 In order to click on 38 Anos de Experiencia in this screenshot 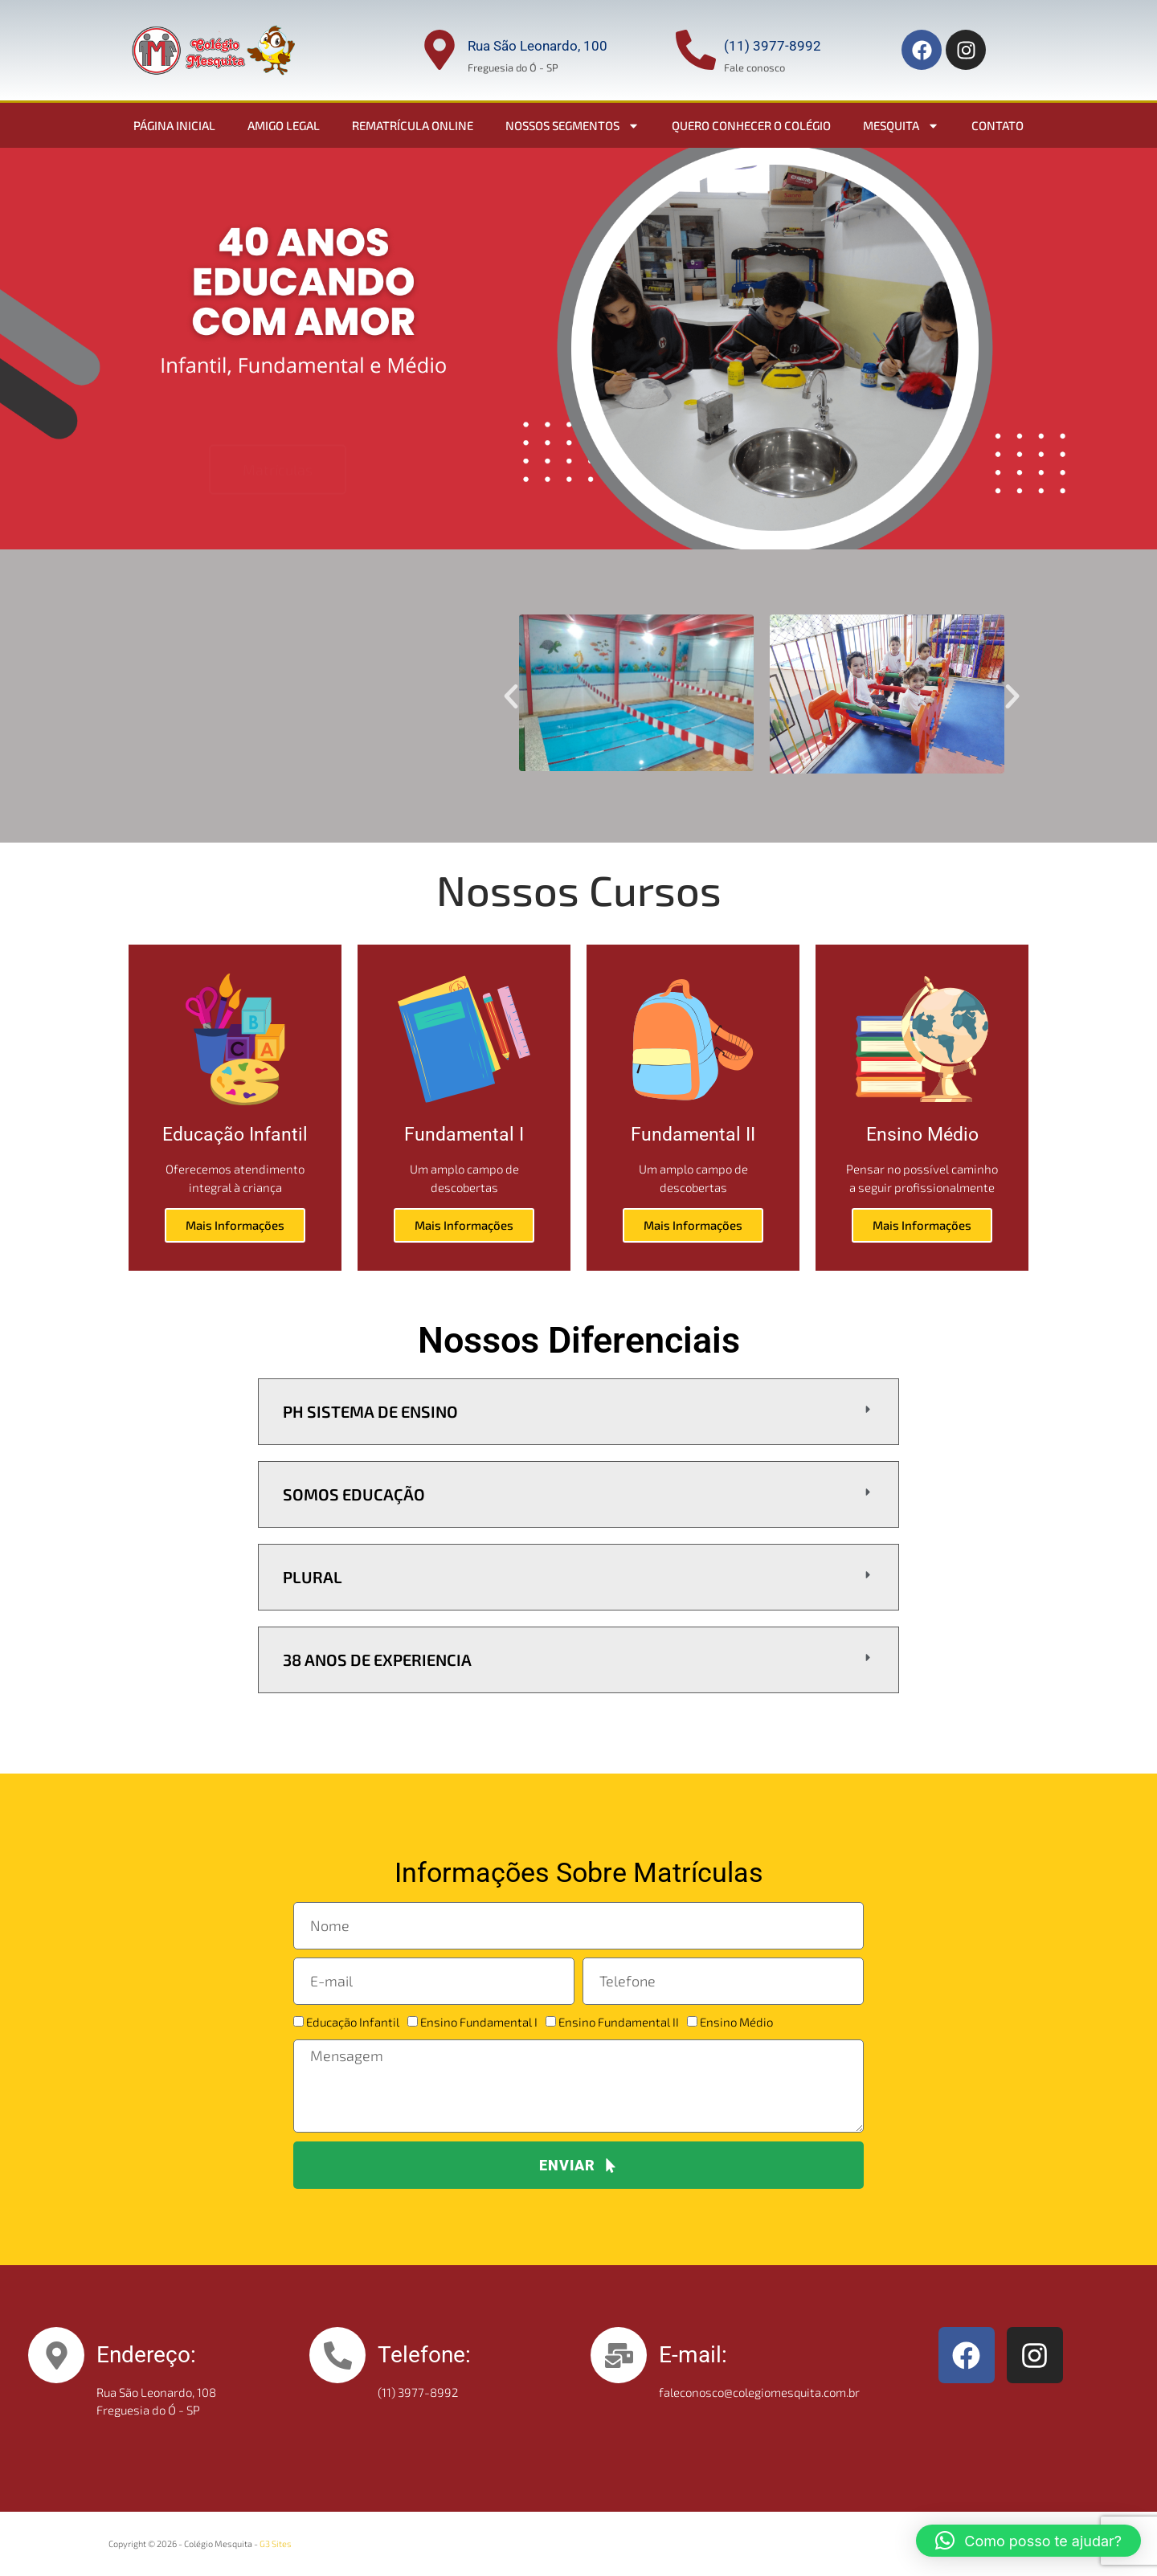, I will do `click(377, 1659)`.